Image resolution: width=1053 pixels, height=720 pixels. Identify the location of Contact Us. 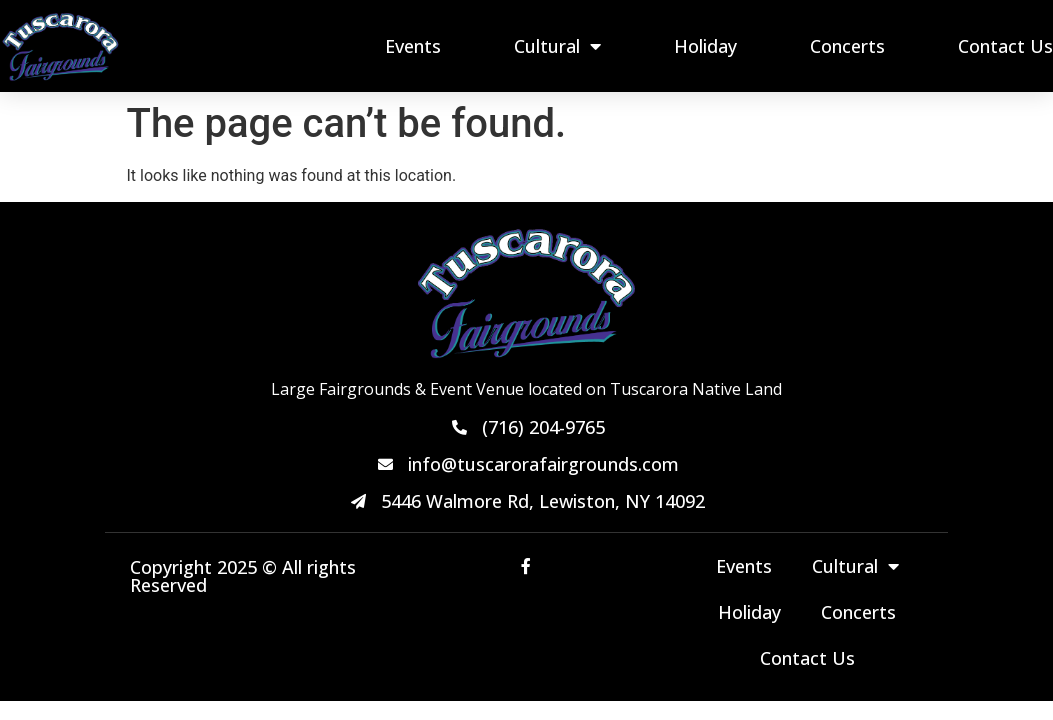
(1005, 46).